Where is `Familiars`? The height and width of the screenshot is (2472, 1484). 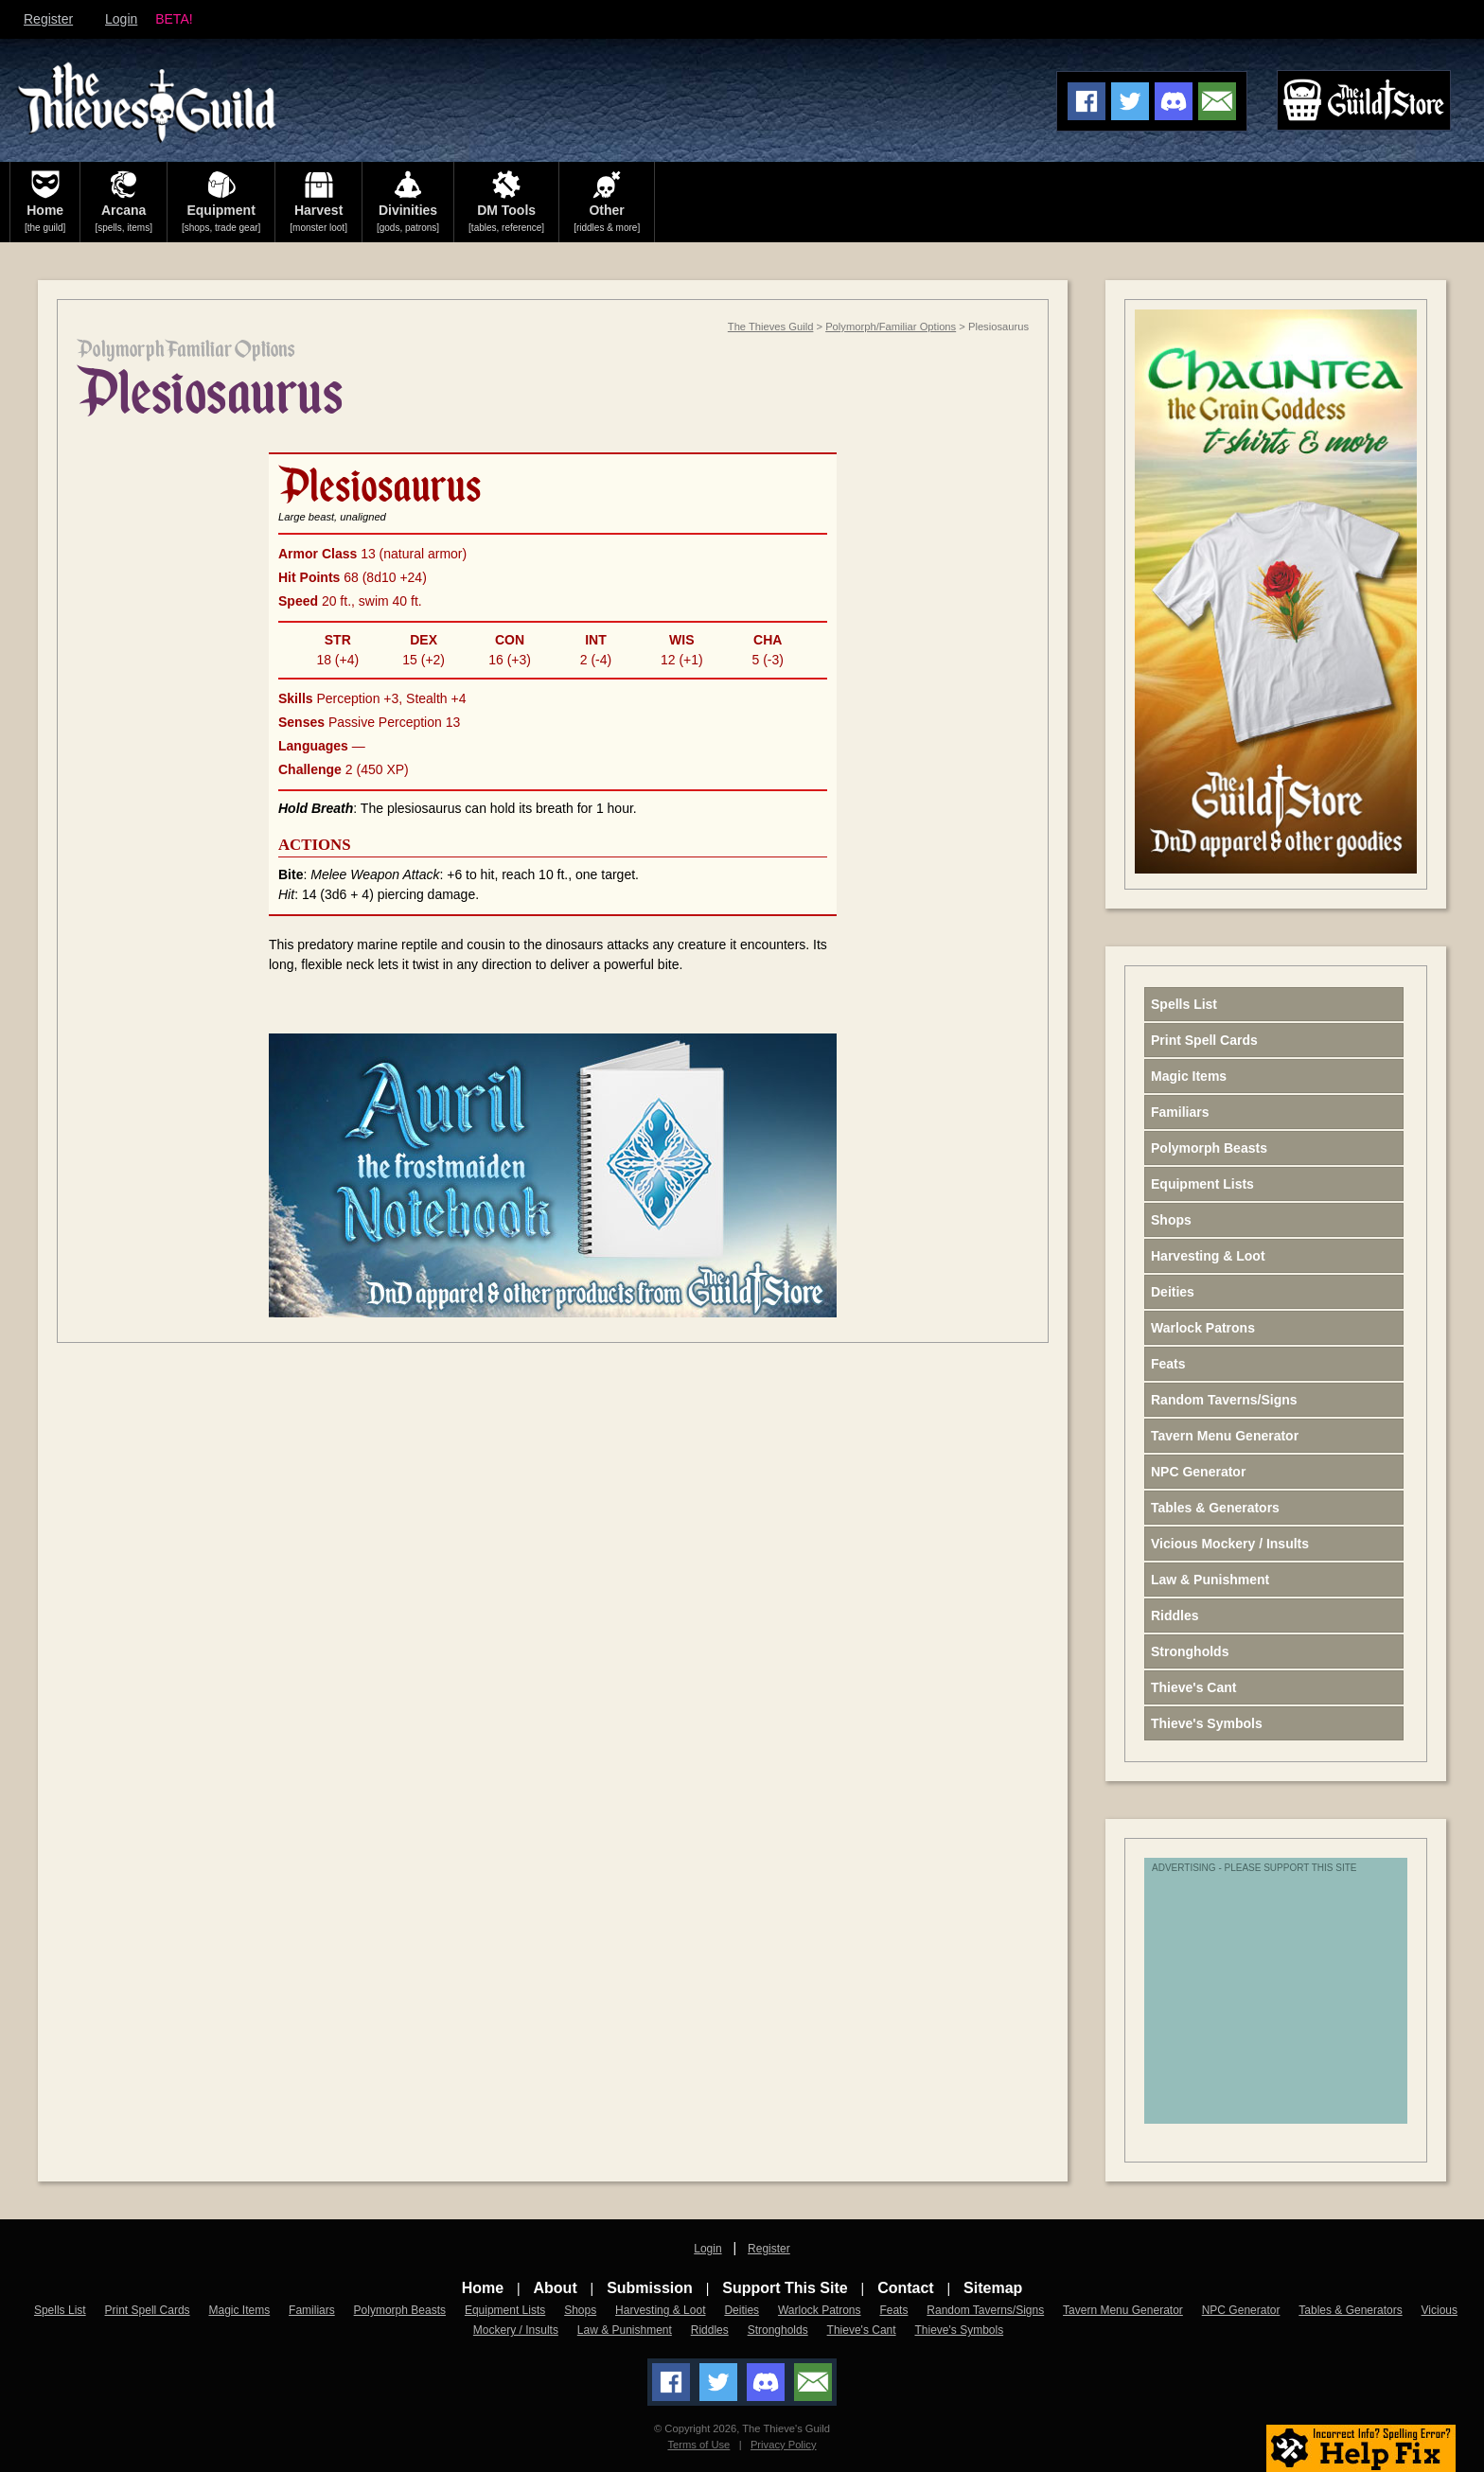
Familiars is located at coordinates (1180, 1112).